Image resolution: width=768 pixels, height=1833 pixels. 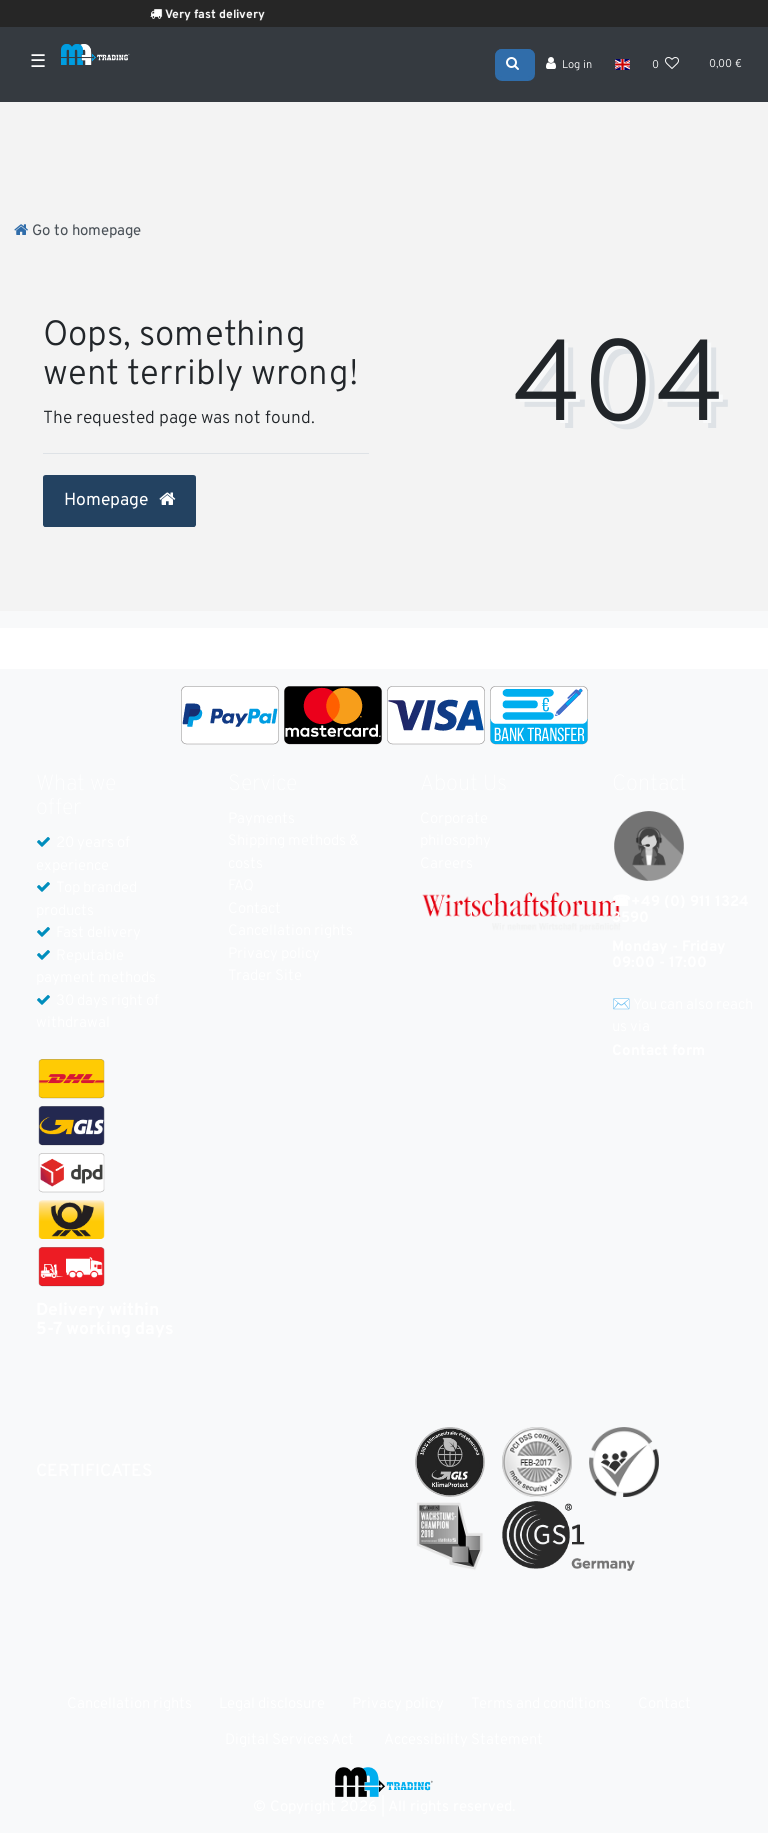 I want to click on Cancellation rights, so click(x=290, y=931).